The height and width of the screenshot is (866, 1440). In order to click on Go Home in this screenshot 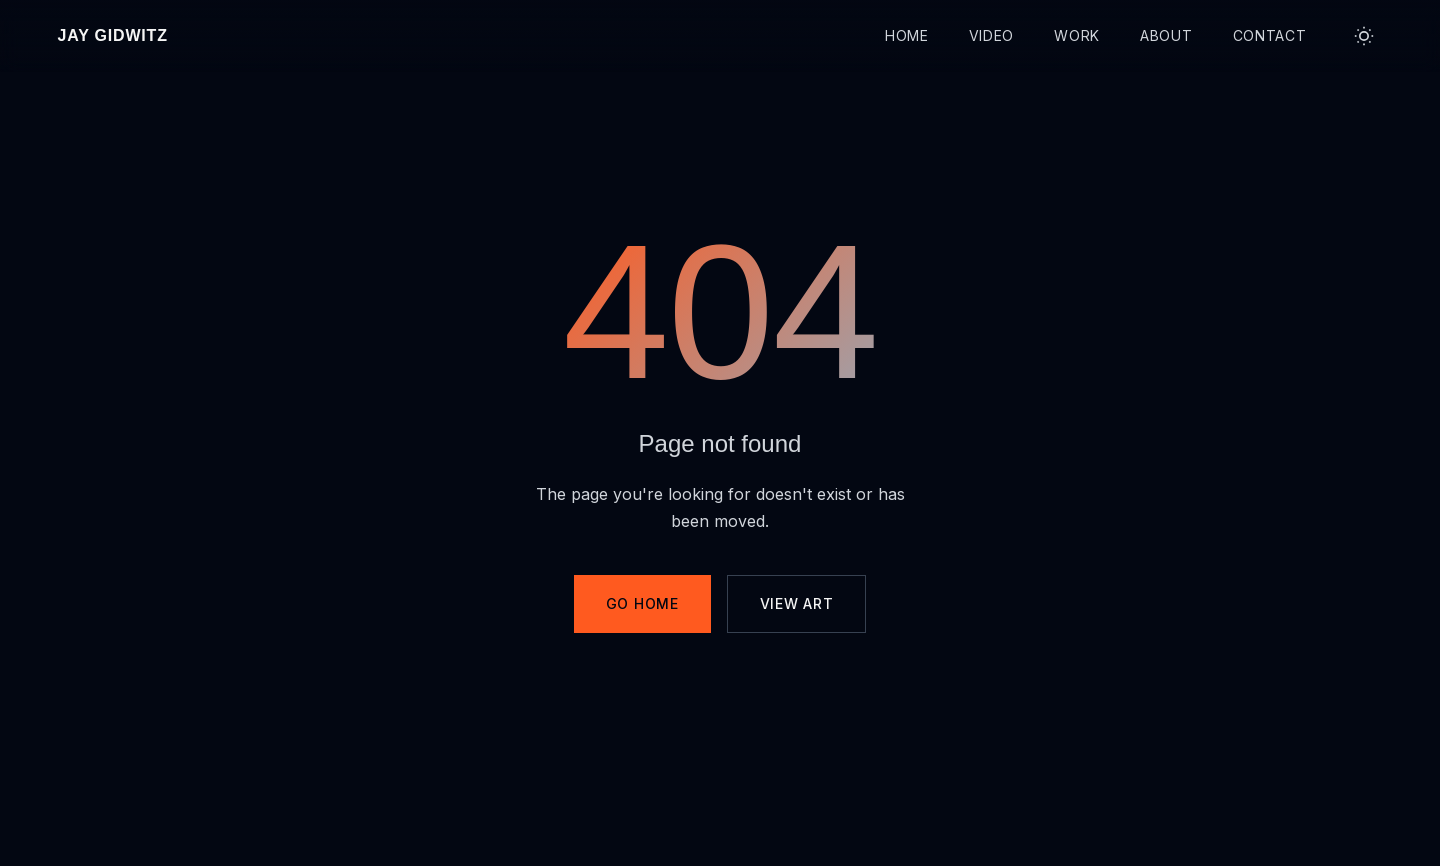, I will do `click(642, 603)`.